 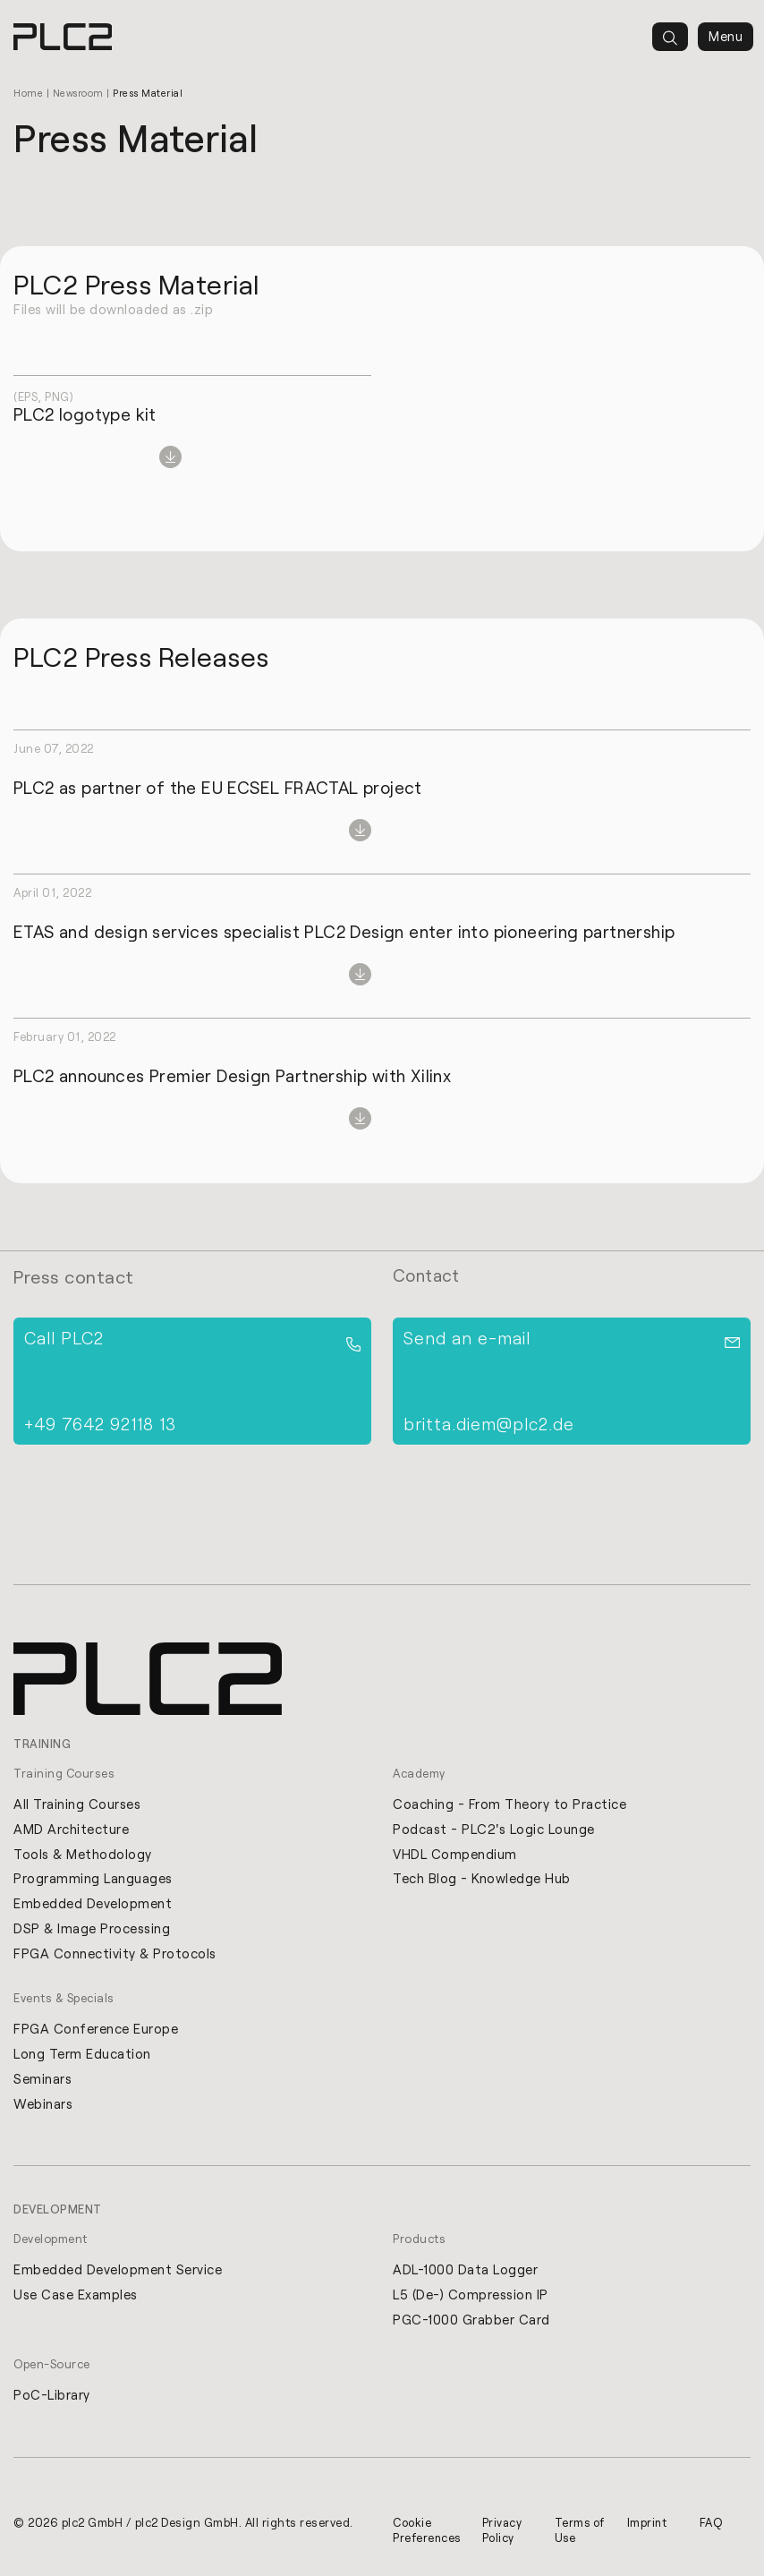 What do you see at coordinates (75, 2297) in the screenshot?
I see `Use Case Examples` at bounding box center [75, 2297].